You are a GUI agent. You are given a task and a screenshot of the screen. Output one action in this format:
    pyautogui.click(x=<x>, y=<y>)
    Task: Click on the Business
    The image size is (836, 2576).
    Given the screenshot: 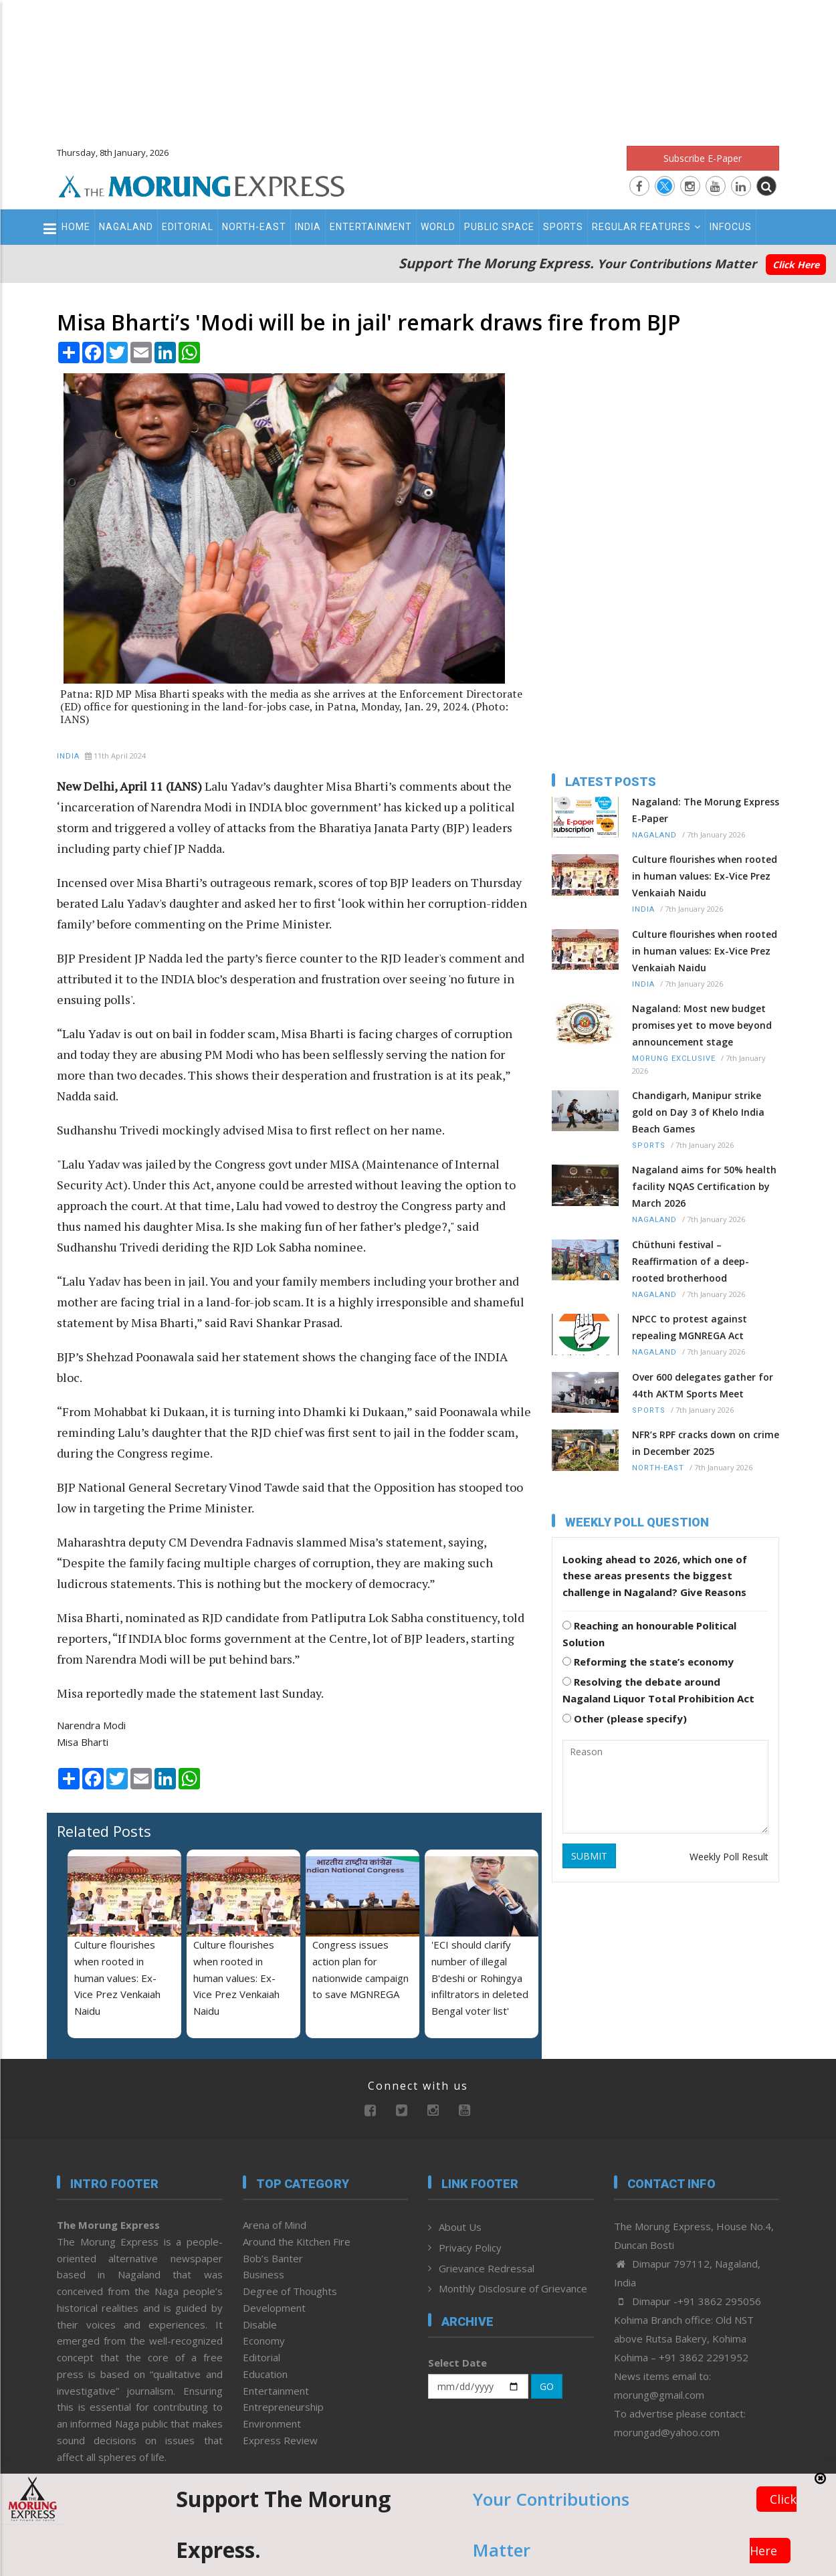 What is the action you would take?
    pyautogui.click(x=263, y=2274)
    